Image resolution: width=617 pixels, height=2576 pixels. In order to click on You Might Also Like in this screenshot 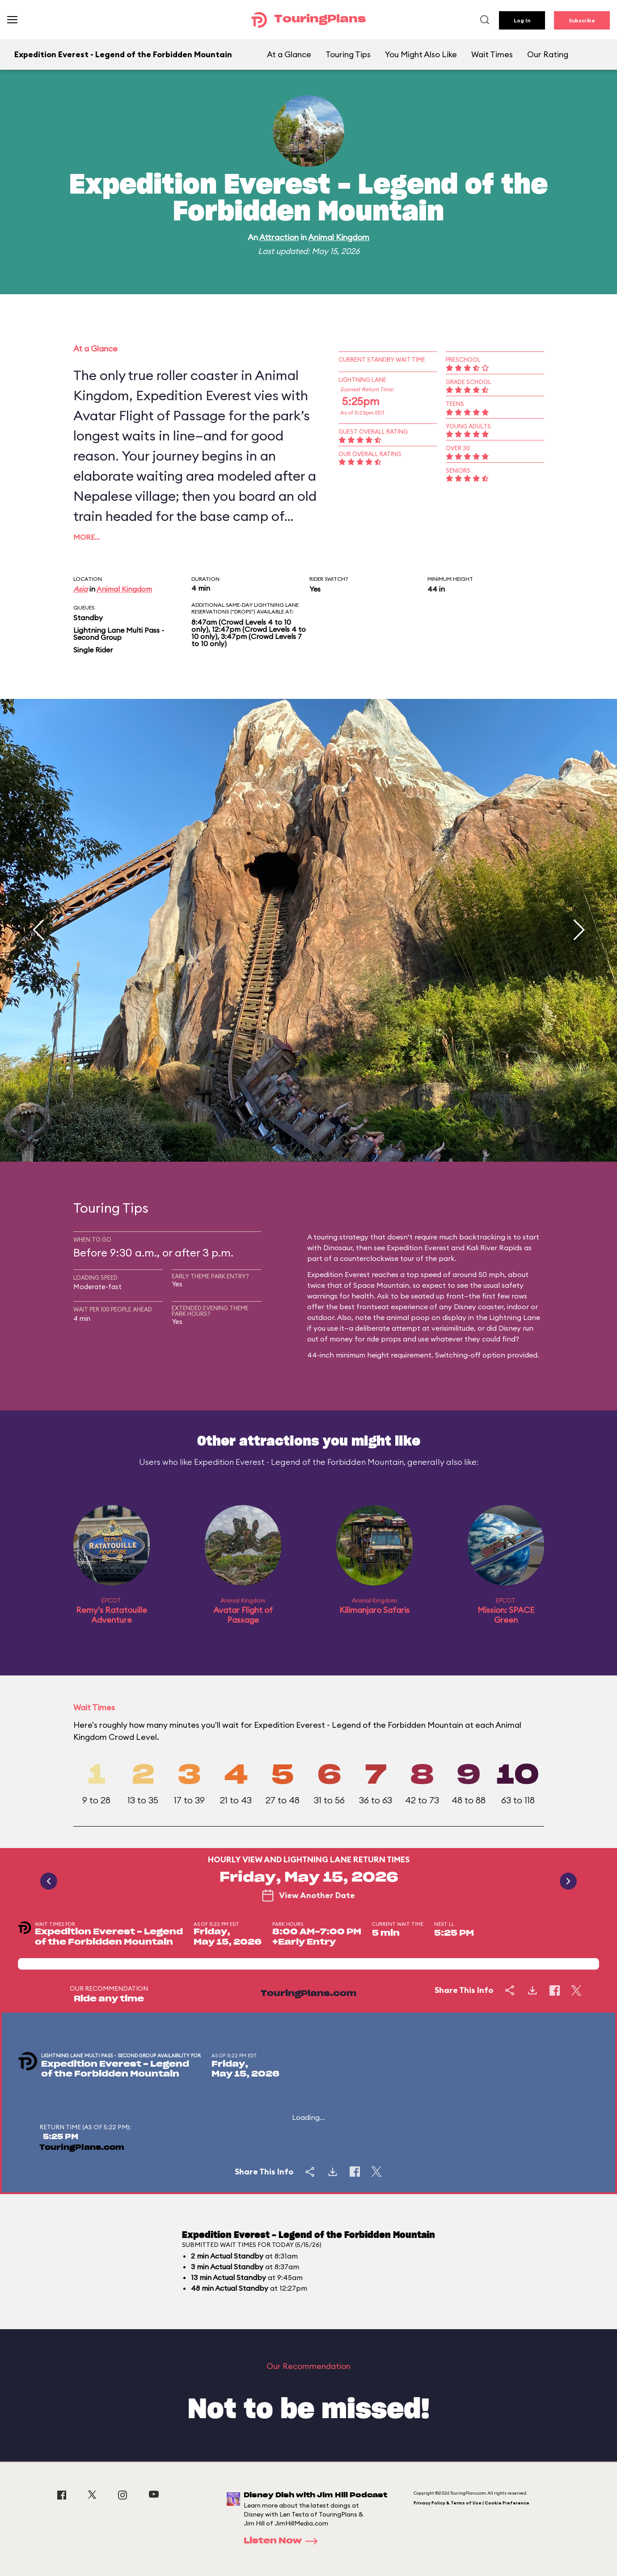, I will do `click(421, 54)`.